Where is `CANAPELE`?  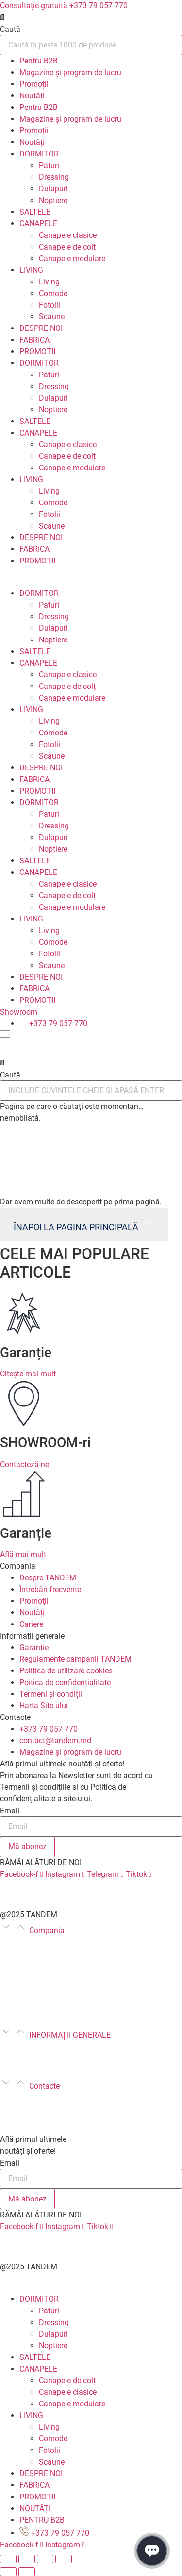
CANAPELE is located at coordinates (38, 223).